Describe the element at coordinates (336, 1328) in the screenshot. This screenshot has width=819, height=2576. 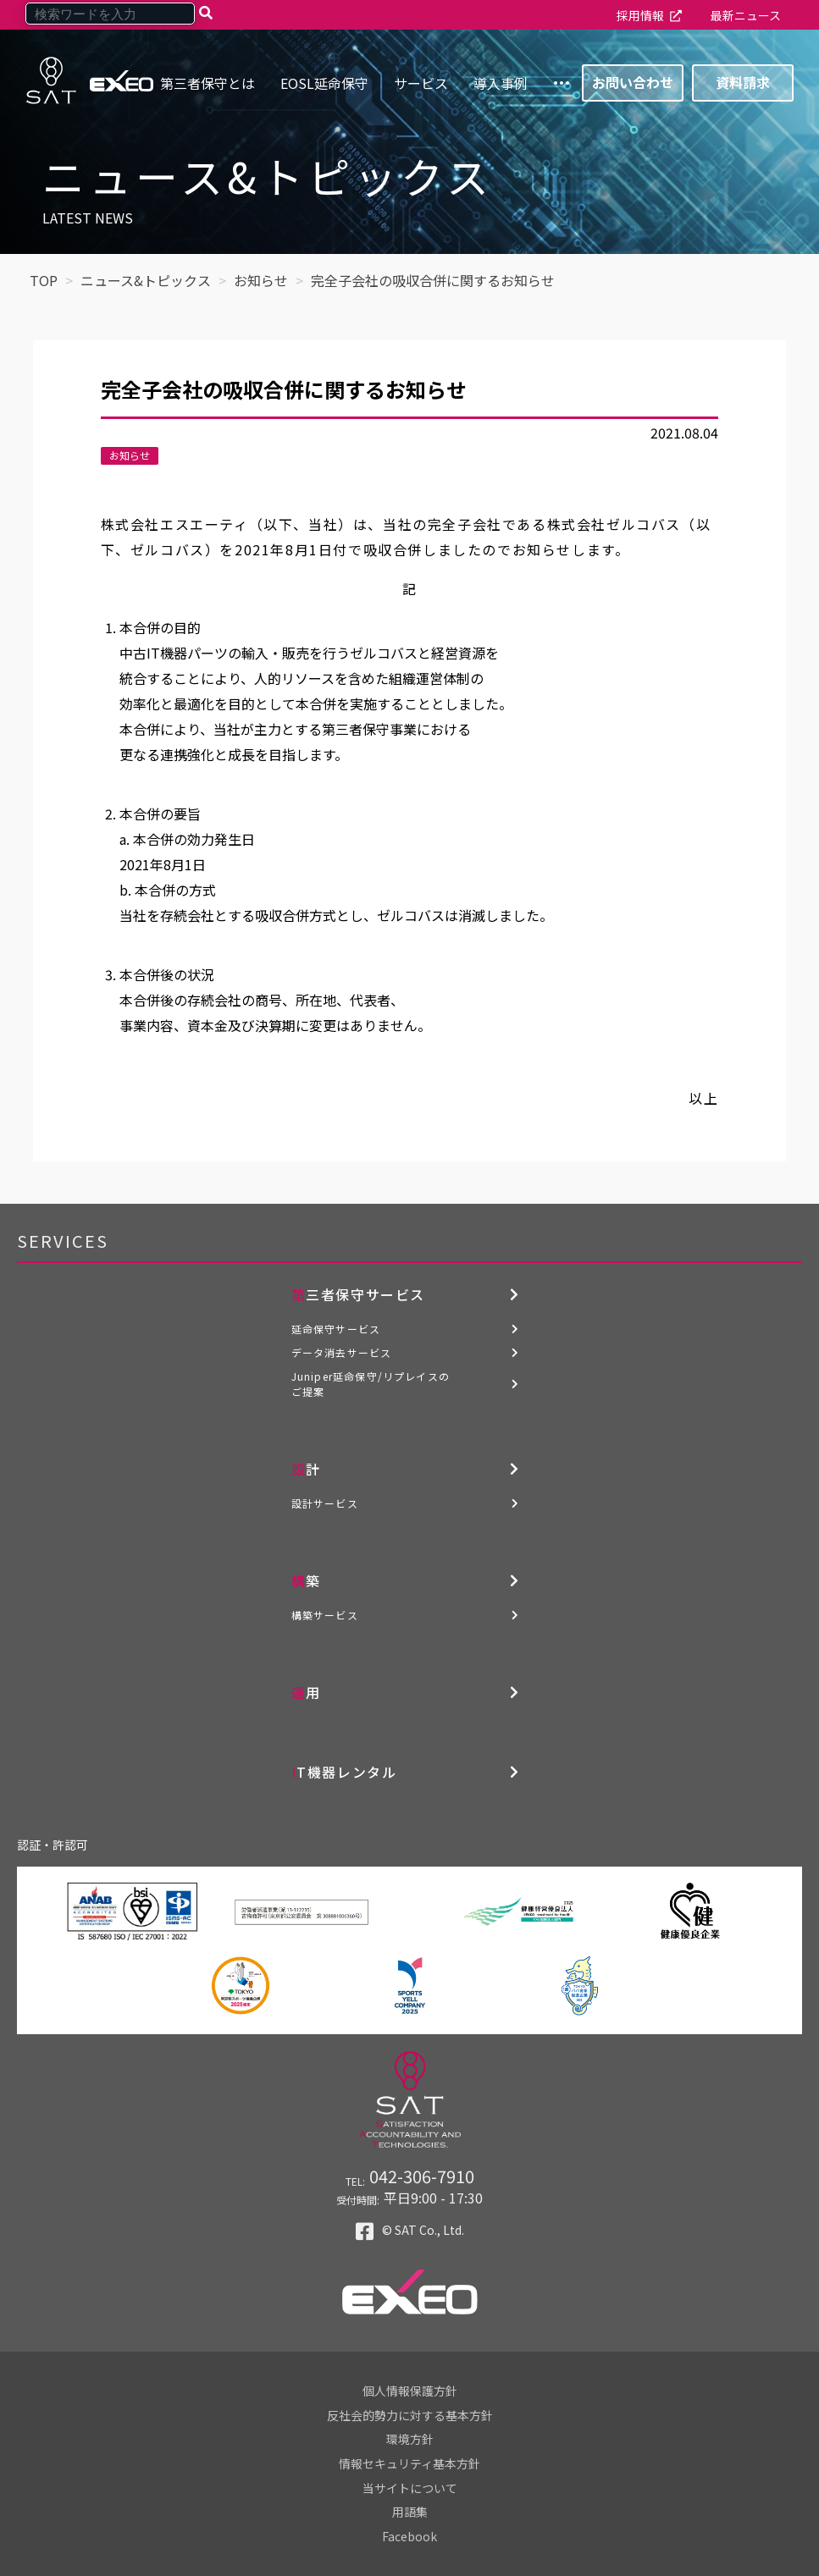
I see `延命保守サービス` at that location.